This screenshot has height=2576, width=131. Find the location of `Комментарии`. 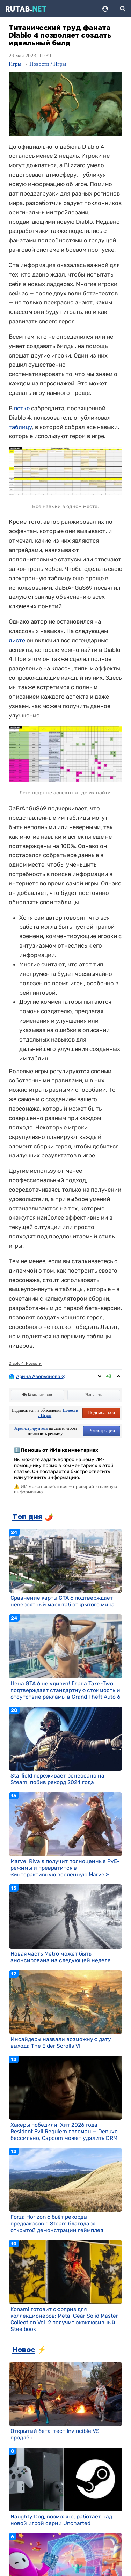

Комментарии is located at coordinates (37, 1394).